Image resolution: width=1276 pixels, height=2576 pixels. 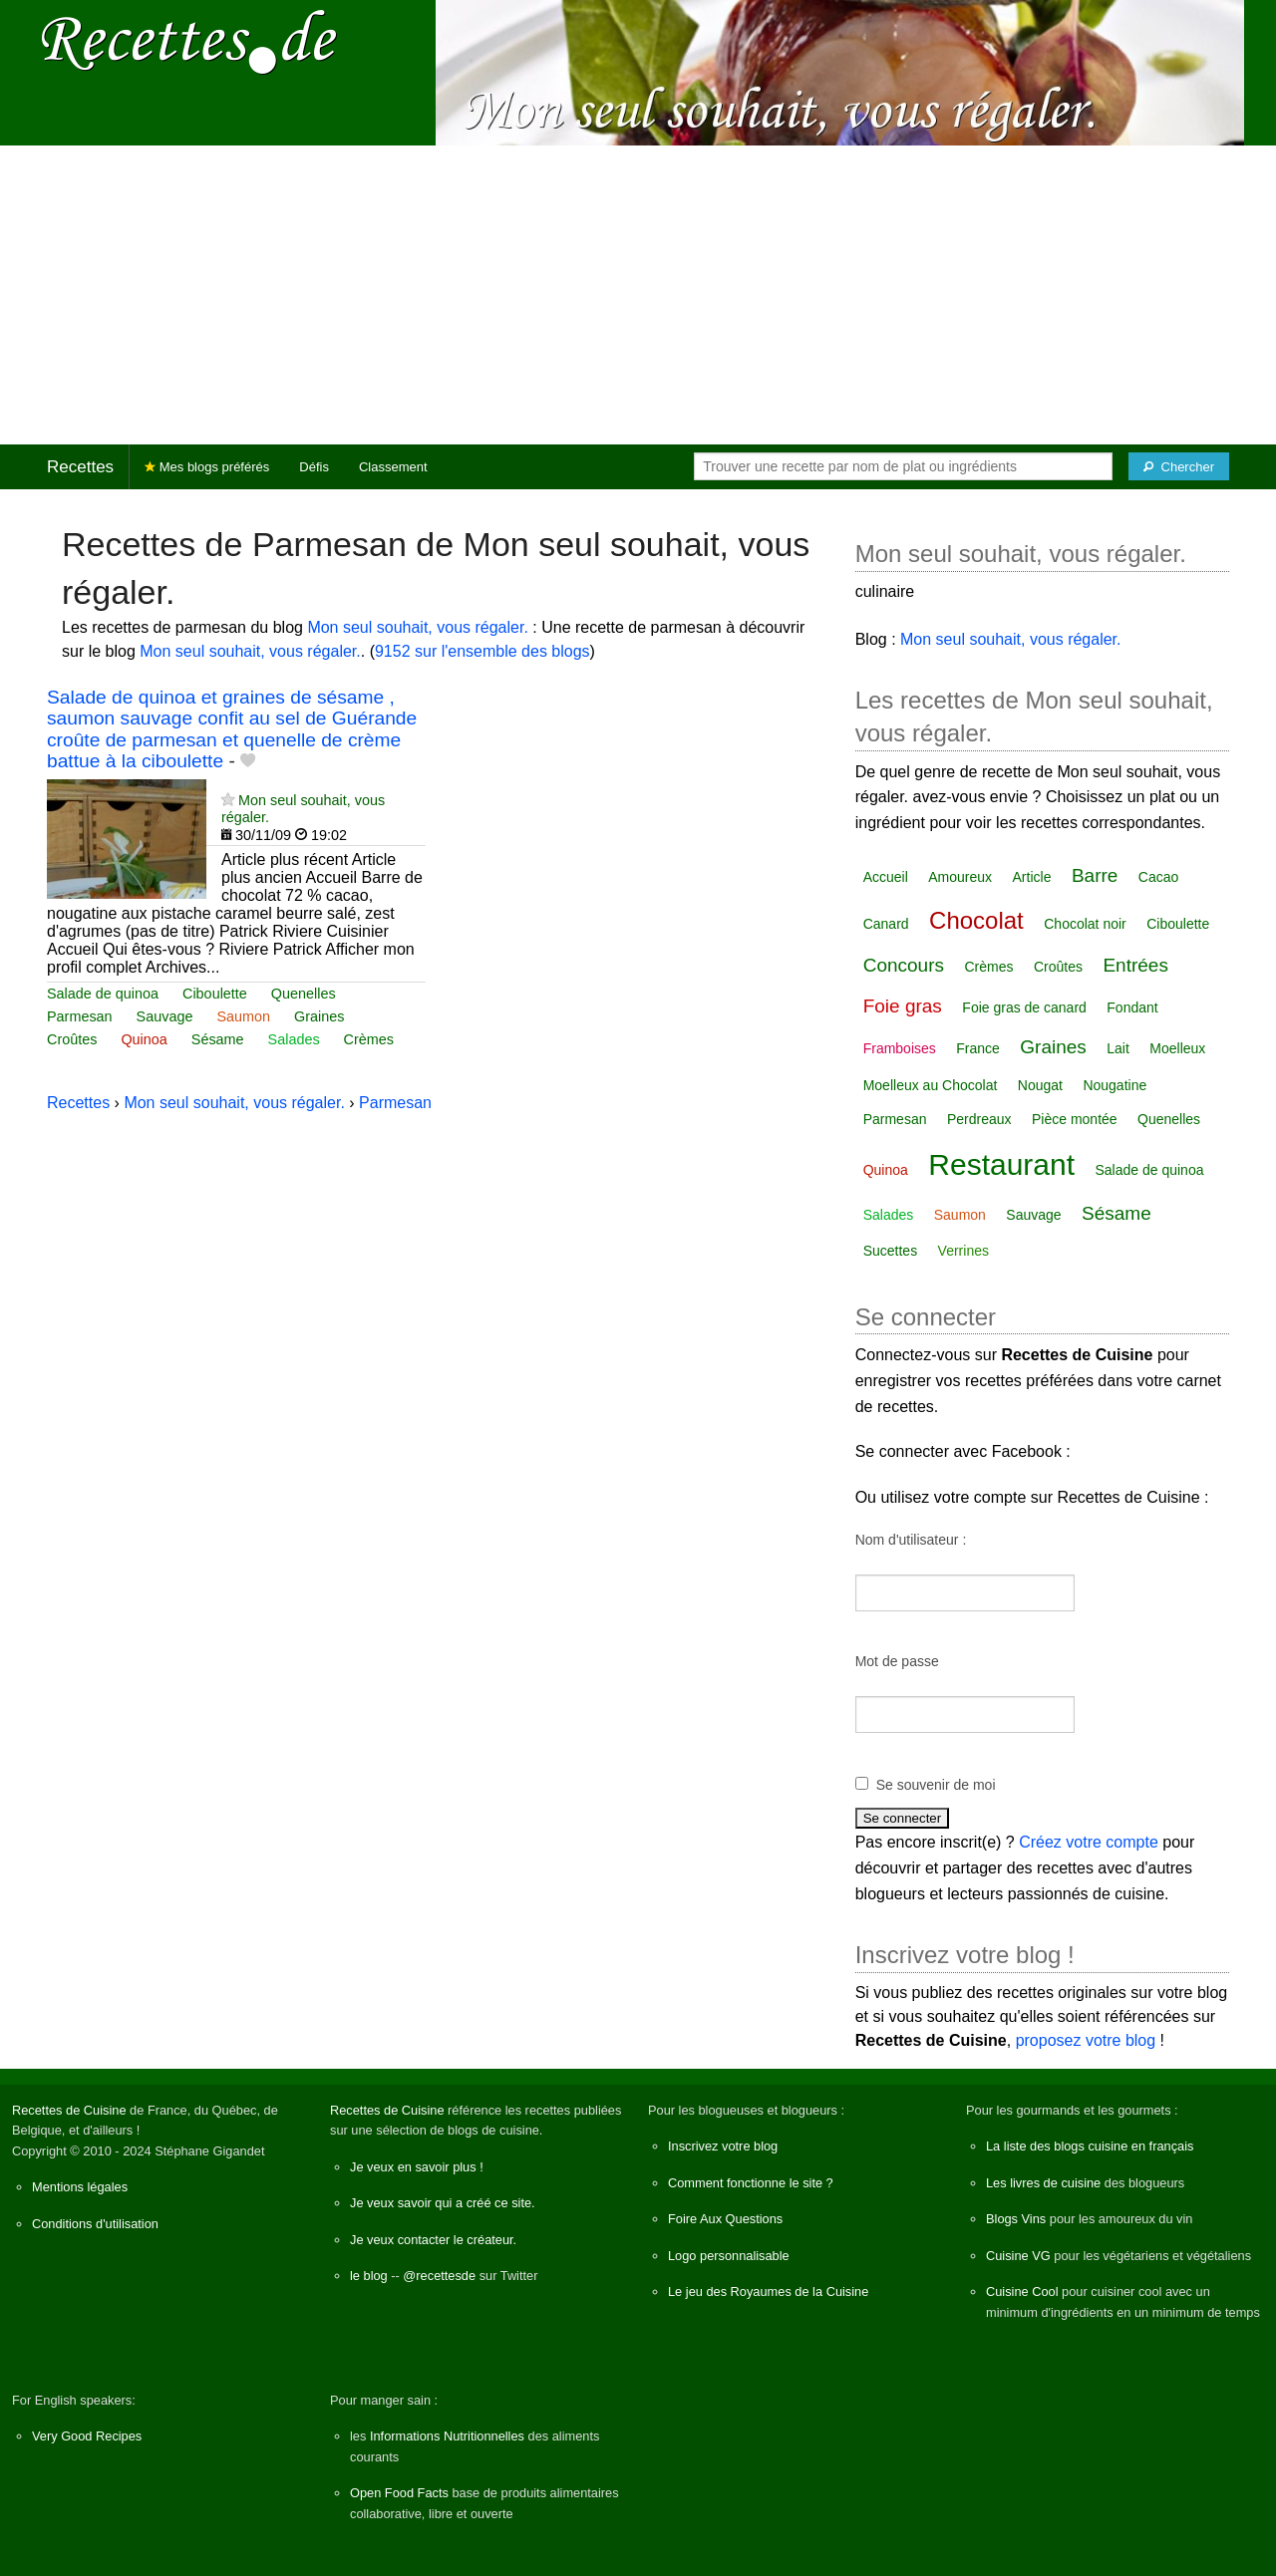 I want to click on Lait, so click(x=1118, y=1048).